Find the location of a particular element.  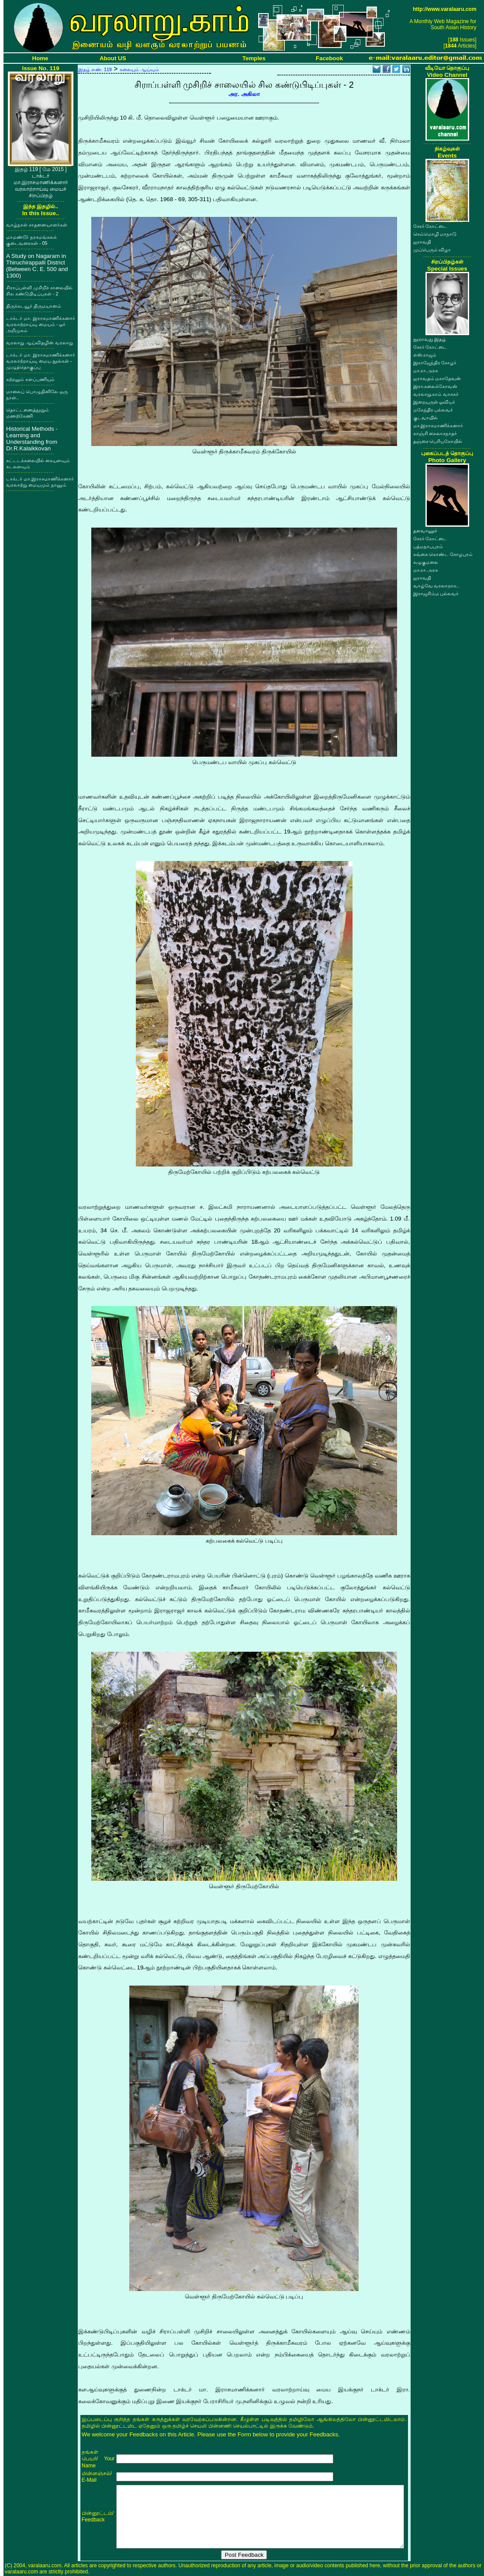

கலையும் ஆய்வும் is located at coordinates (139, 69).